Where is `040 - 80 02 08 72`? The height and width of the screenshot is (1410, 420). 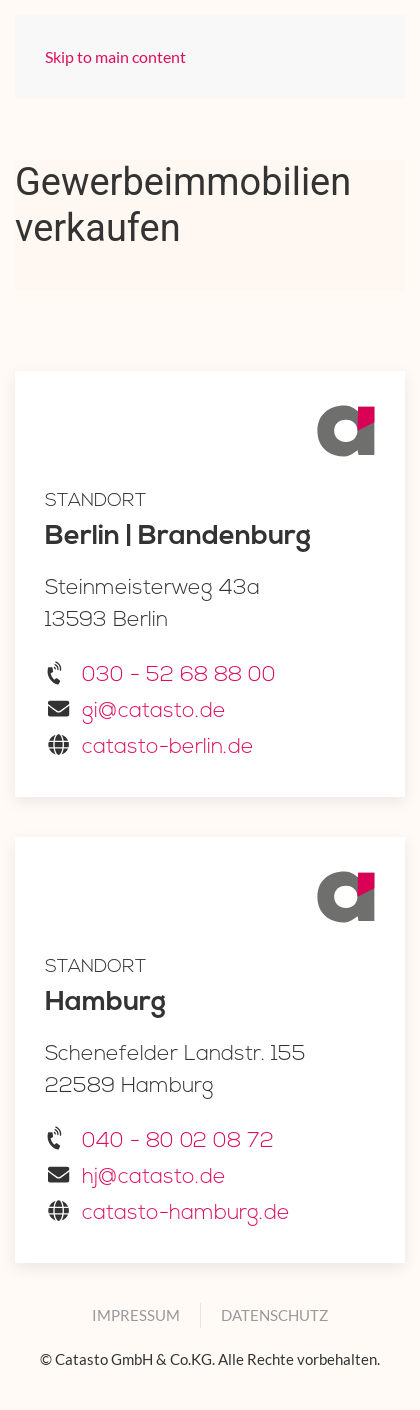 040 - 80 02 08 72 is located at coordinates (178, 1141).